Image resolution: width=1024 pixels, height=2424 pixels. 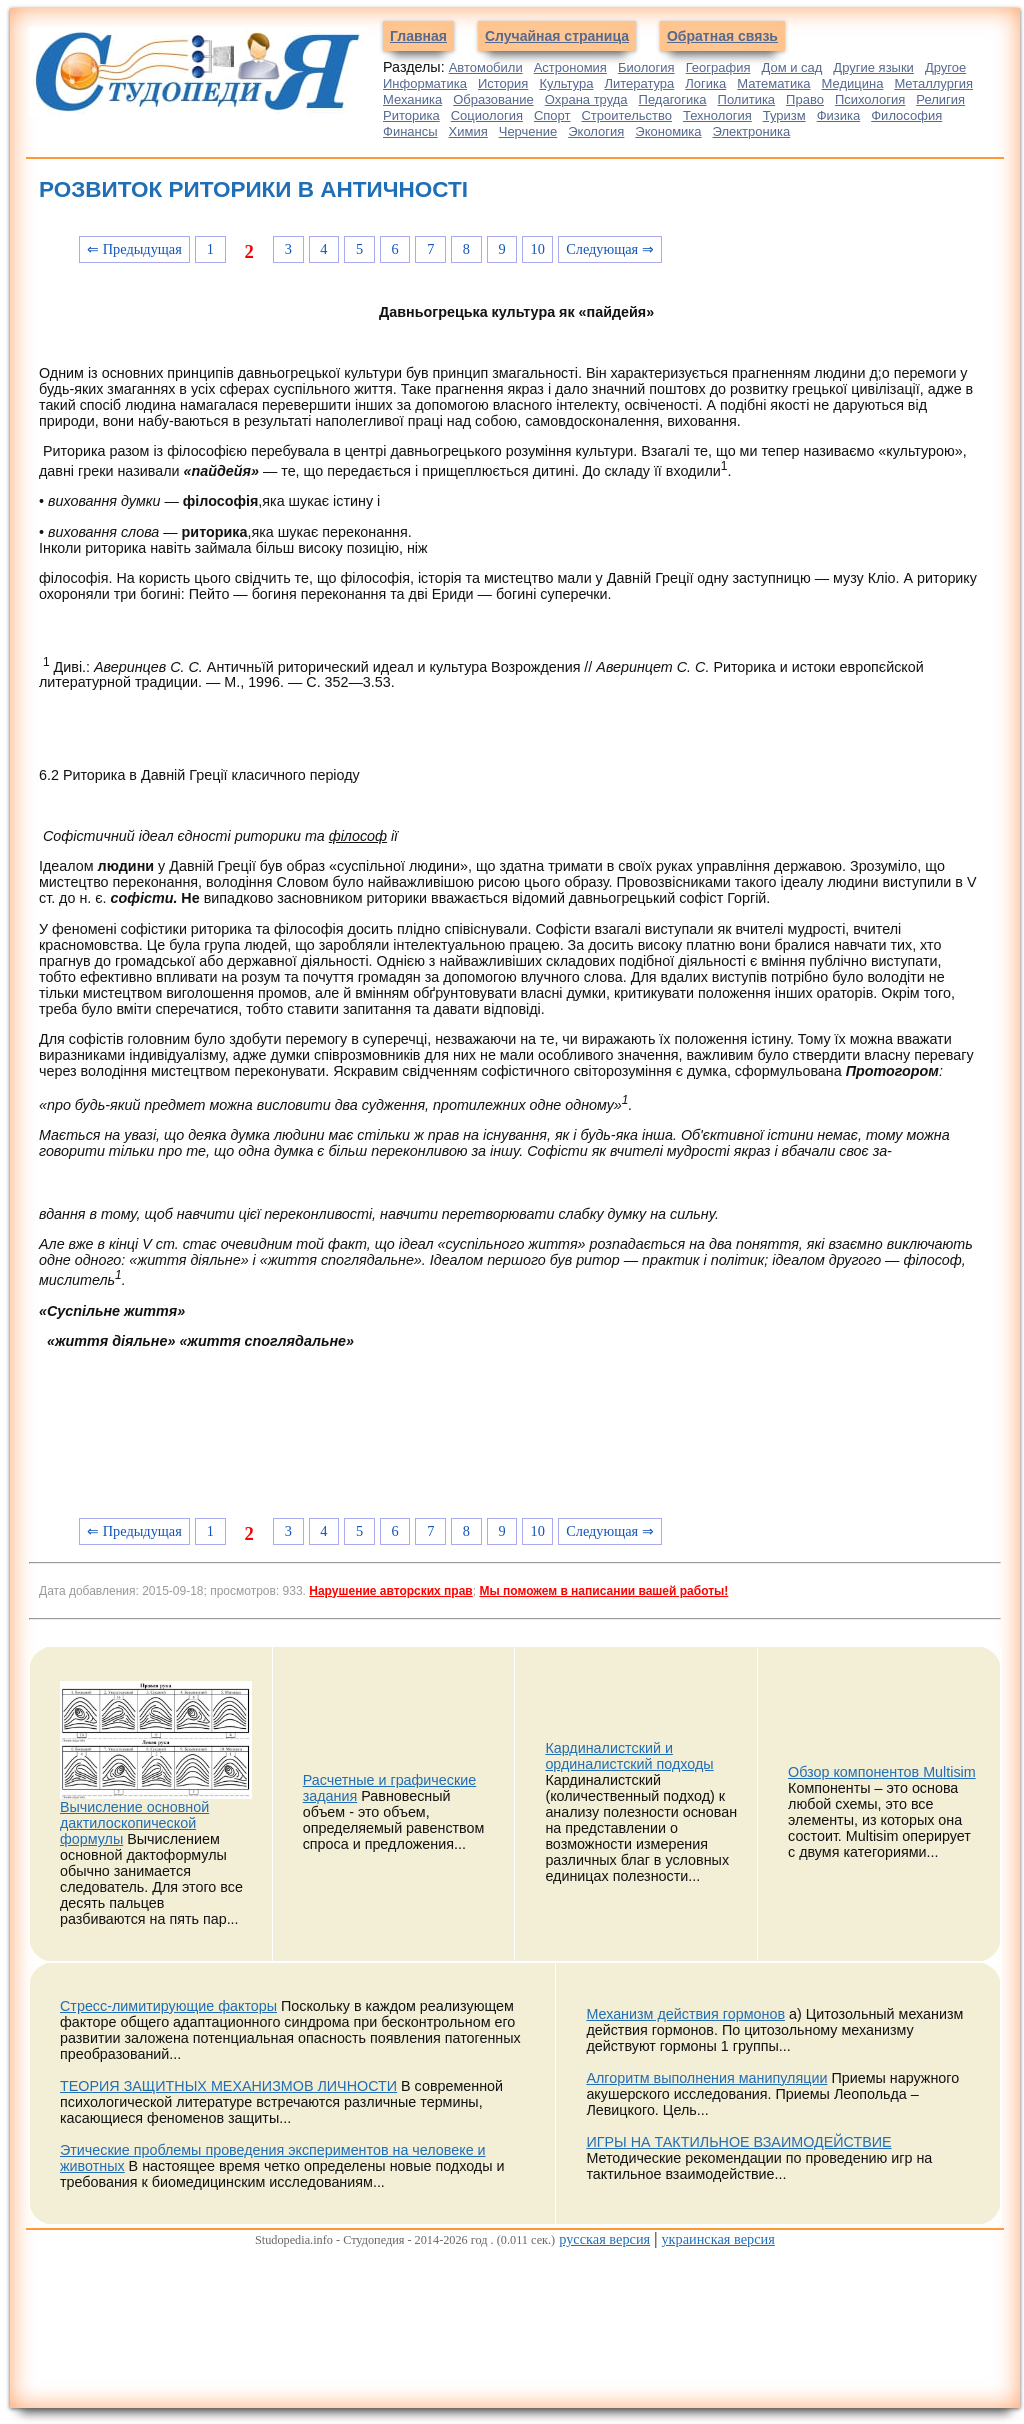 What do you see at coordinates (629, 1756) in the screenshot?
I see `Кардиналистский и ординалистский подходы` at bounding box center [629, 1756].